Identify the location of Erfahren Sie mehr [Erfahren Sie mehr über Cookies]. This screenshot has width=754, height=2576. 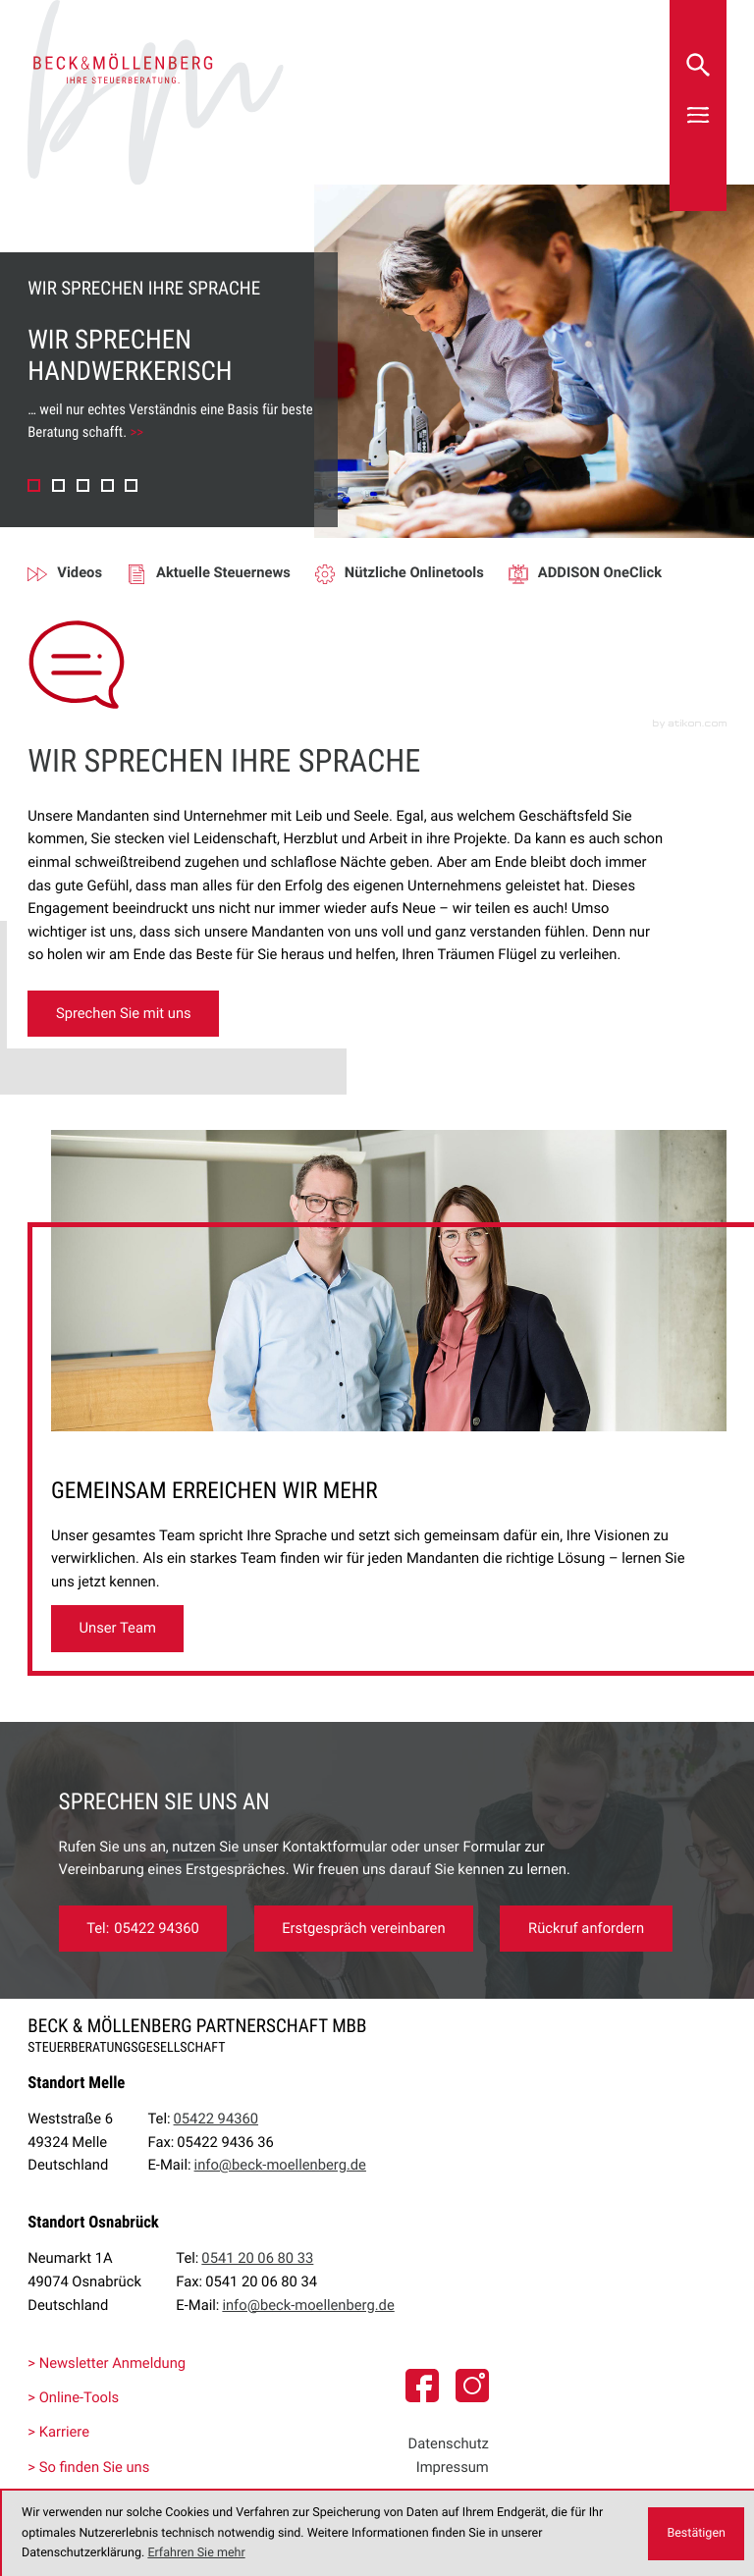
(195, 2553).